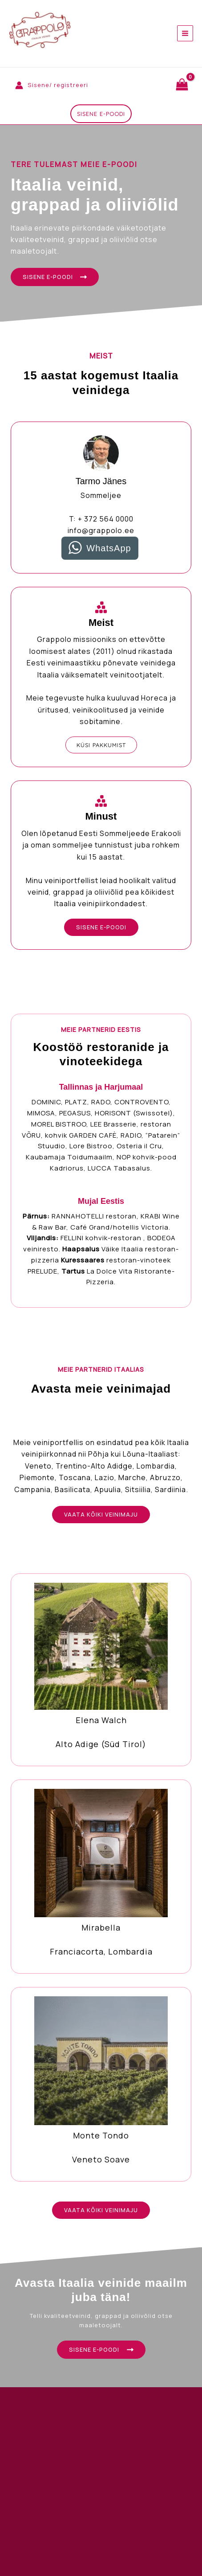 The width and height of the screenshot is (202, 2576). I want to click on [Infobox Link], so click(101, 1670).